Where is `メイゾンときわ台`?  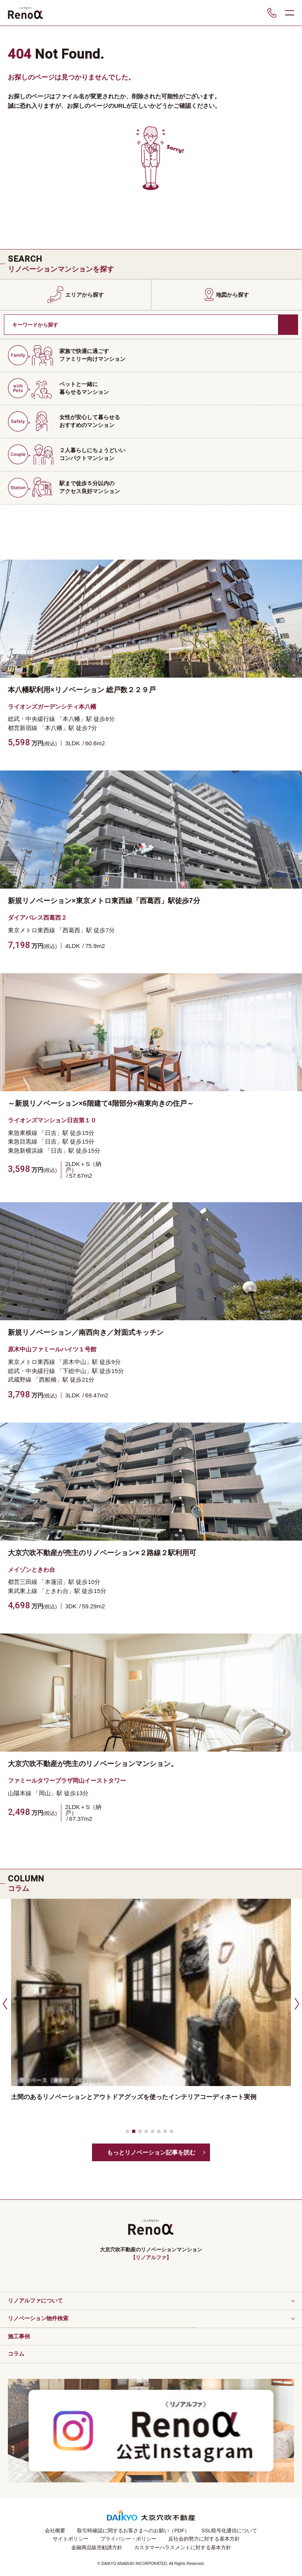
メイゾンときわ台 is located at coordinates (31, 1569).